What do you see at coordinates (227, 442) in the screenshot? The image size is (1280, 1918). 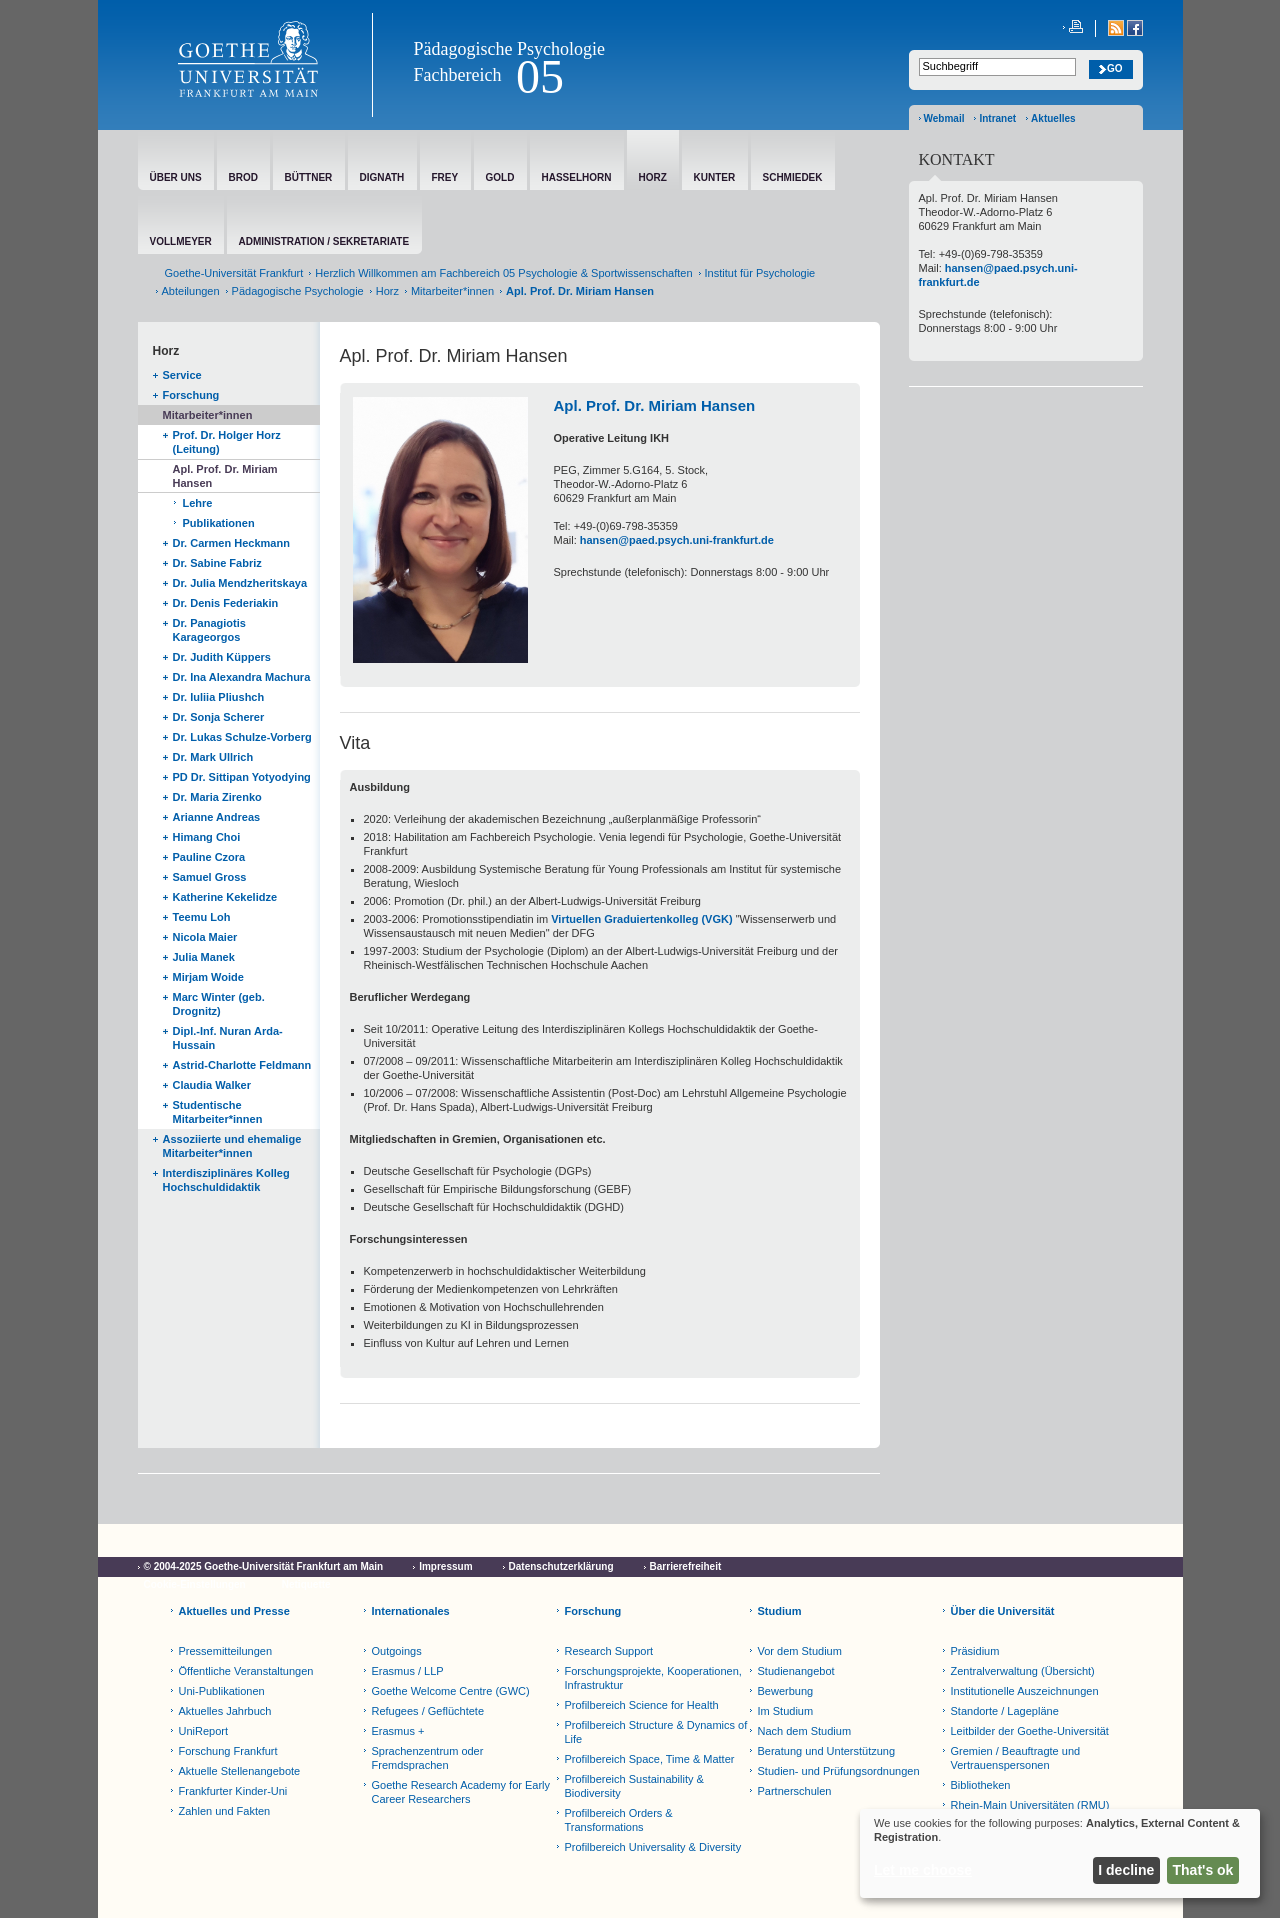 I see `Prof. Dr. Holger Horz (Leitung)` at bounding box center [227, 442].